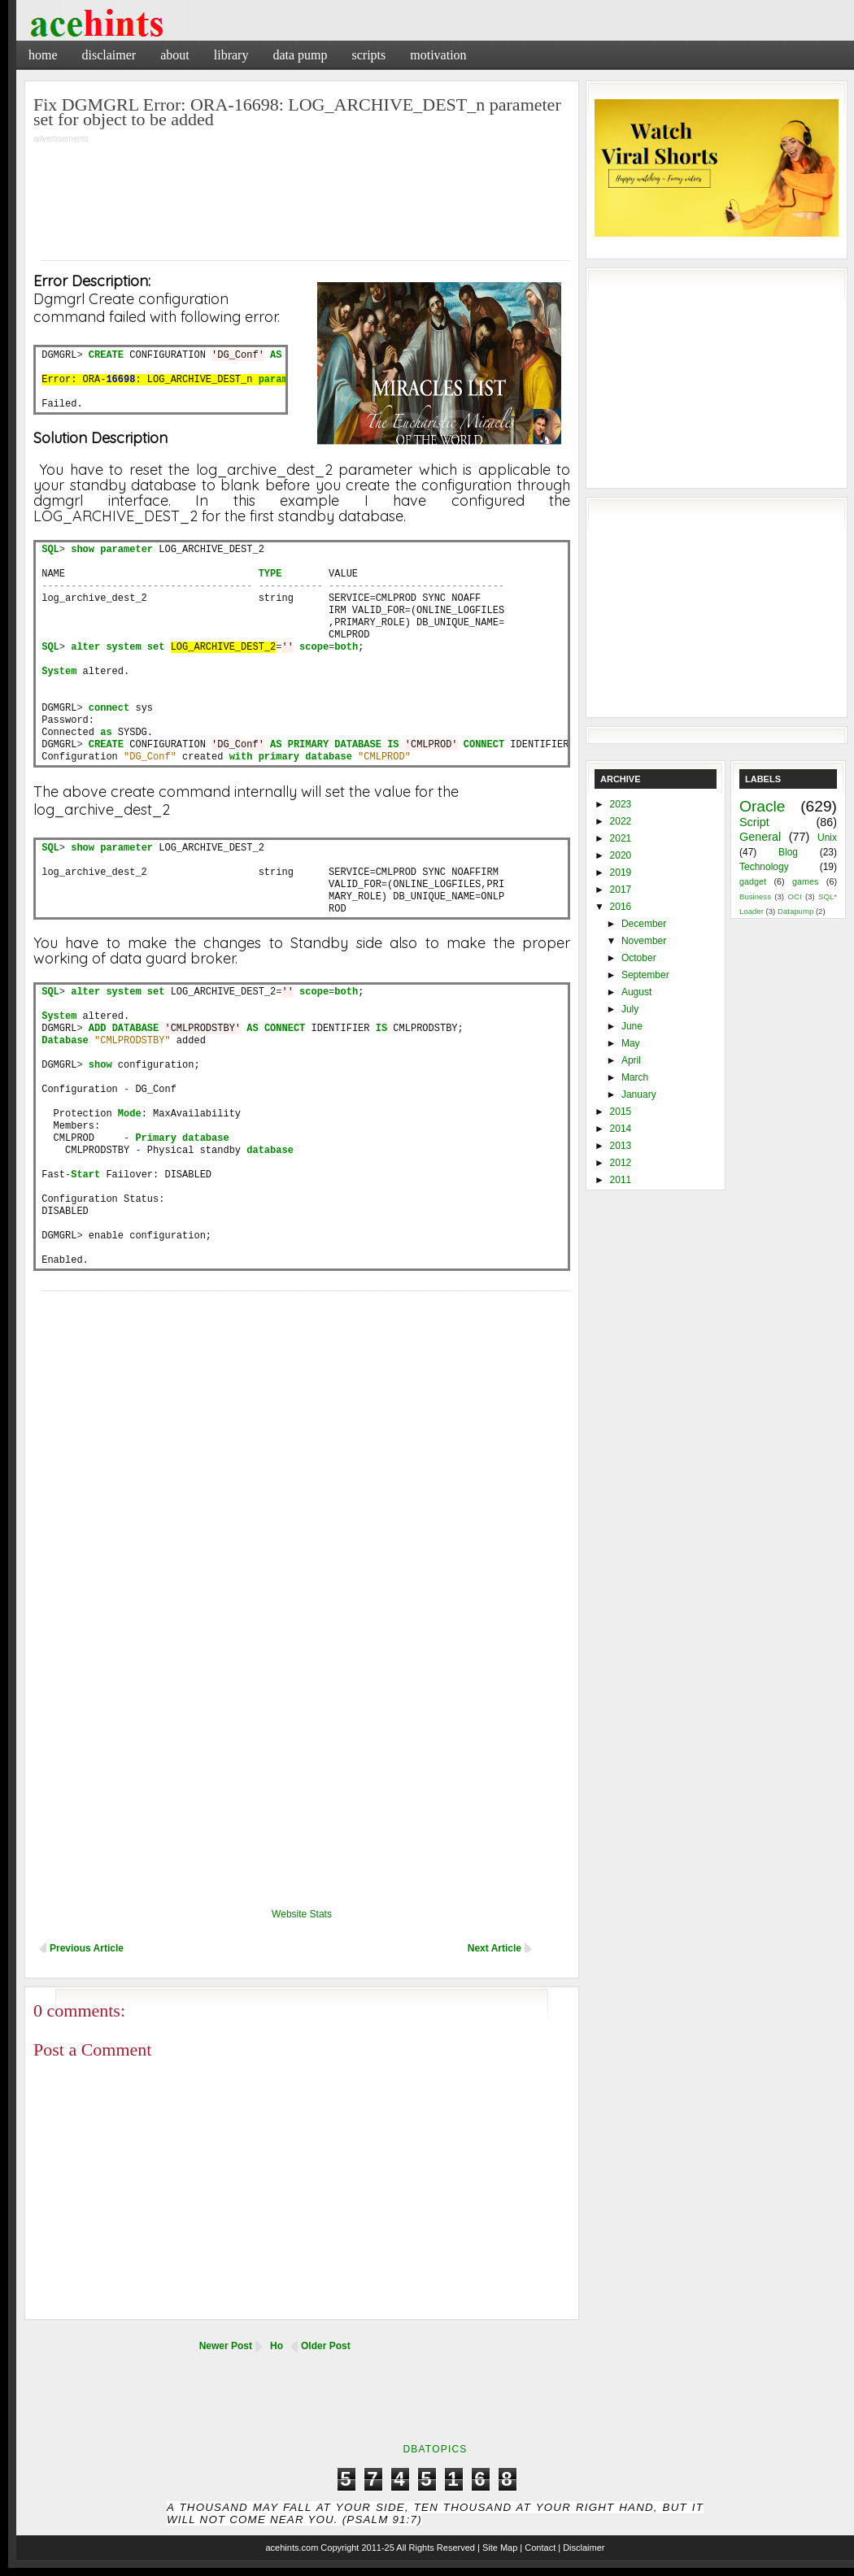  Describe the element at coordinates (109, 55) in the screenshot. I see `Disclaimer` at that location.